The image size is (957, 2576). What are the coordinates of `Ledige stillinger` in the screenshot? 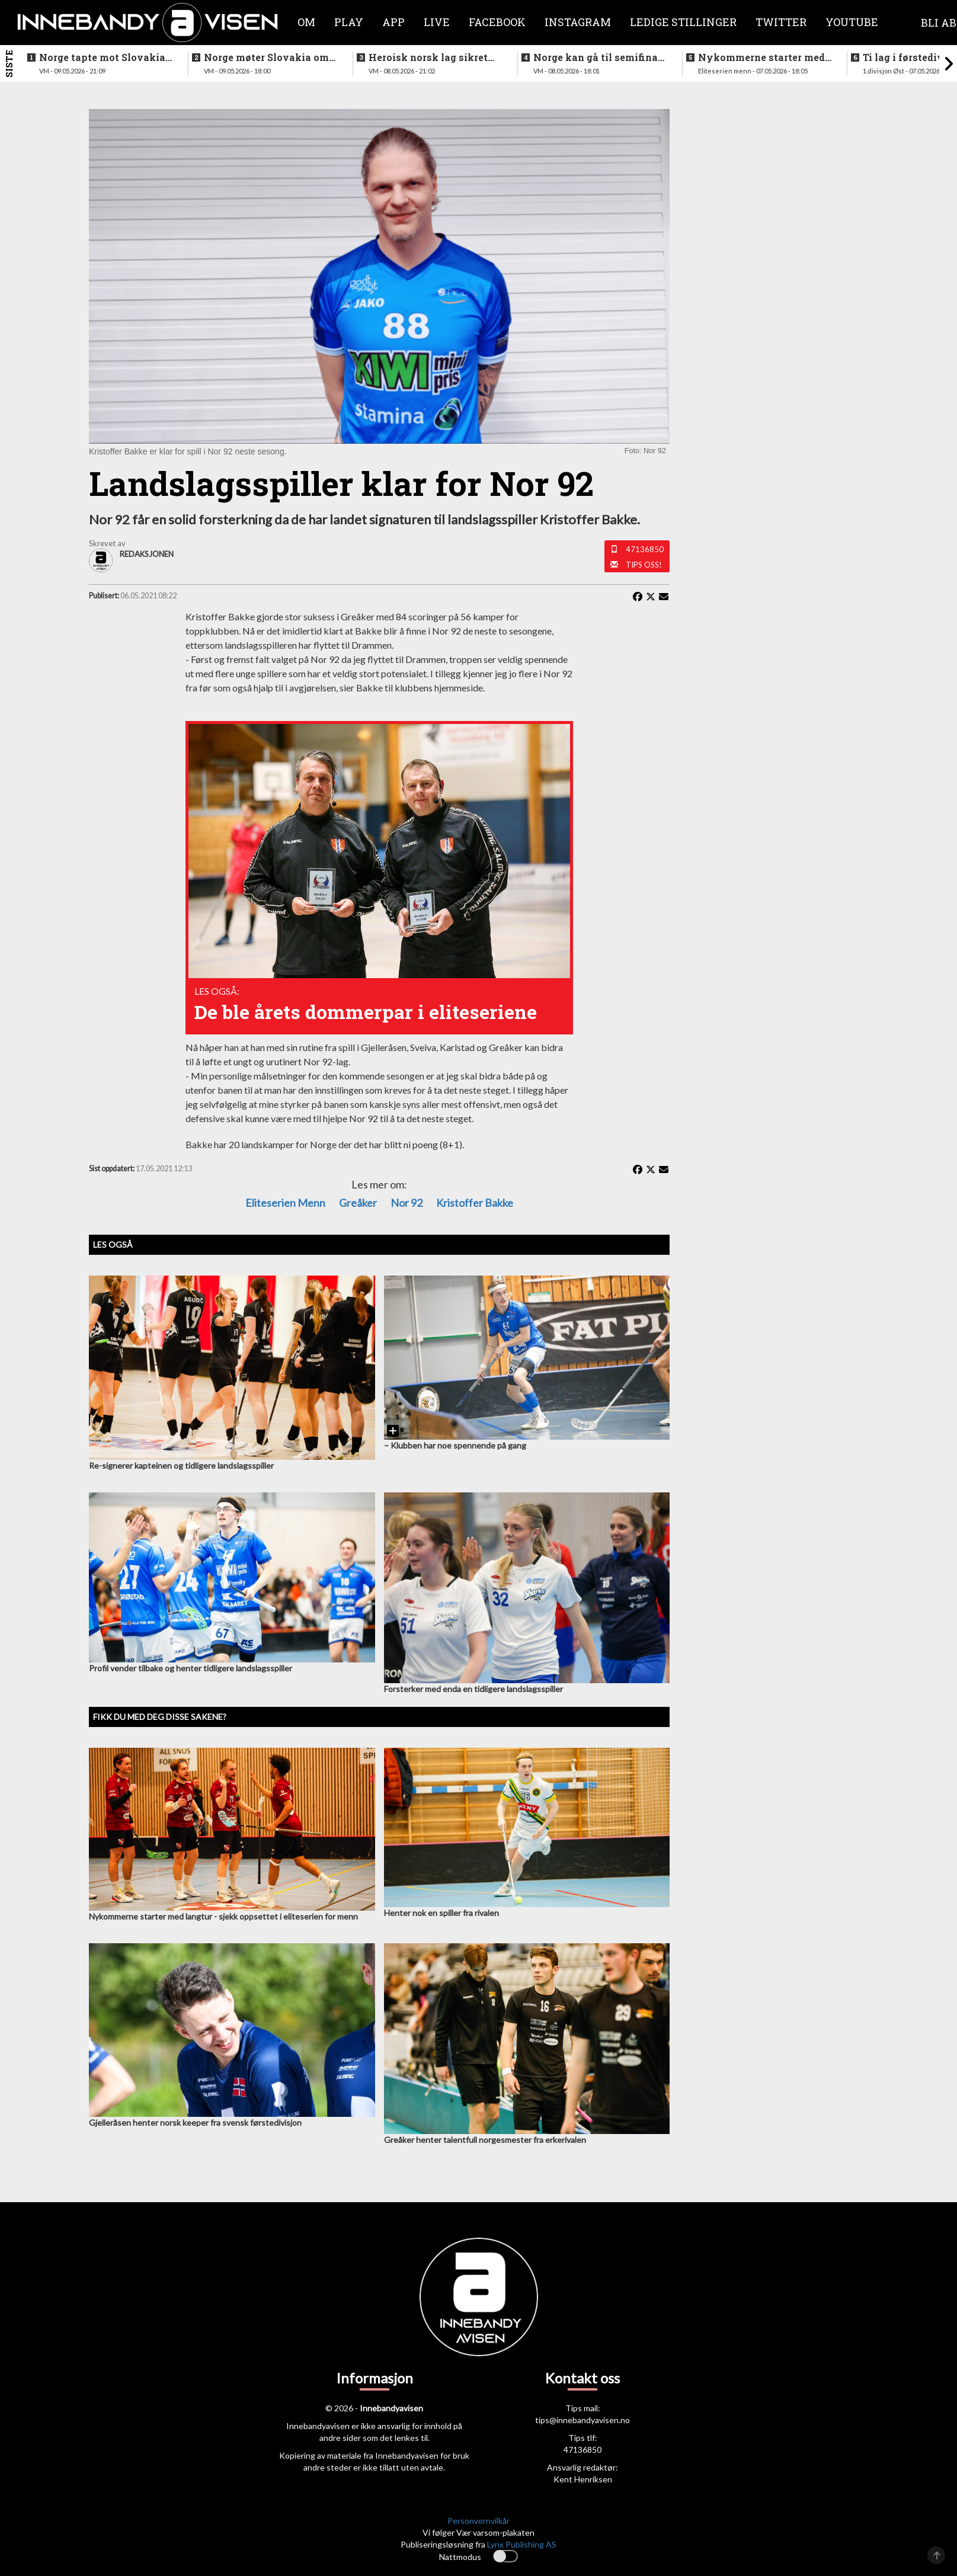 It's located at (683, 22).